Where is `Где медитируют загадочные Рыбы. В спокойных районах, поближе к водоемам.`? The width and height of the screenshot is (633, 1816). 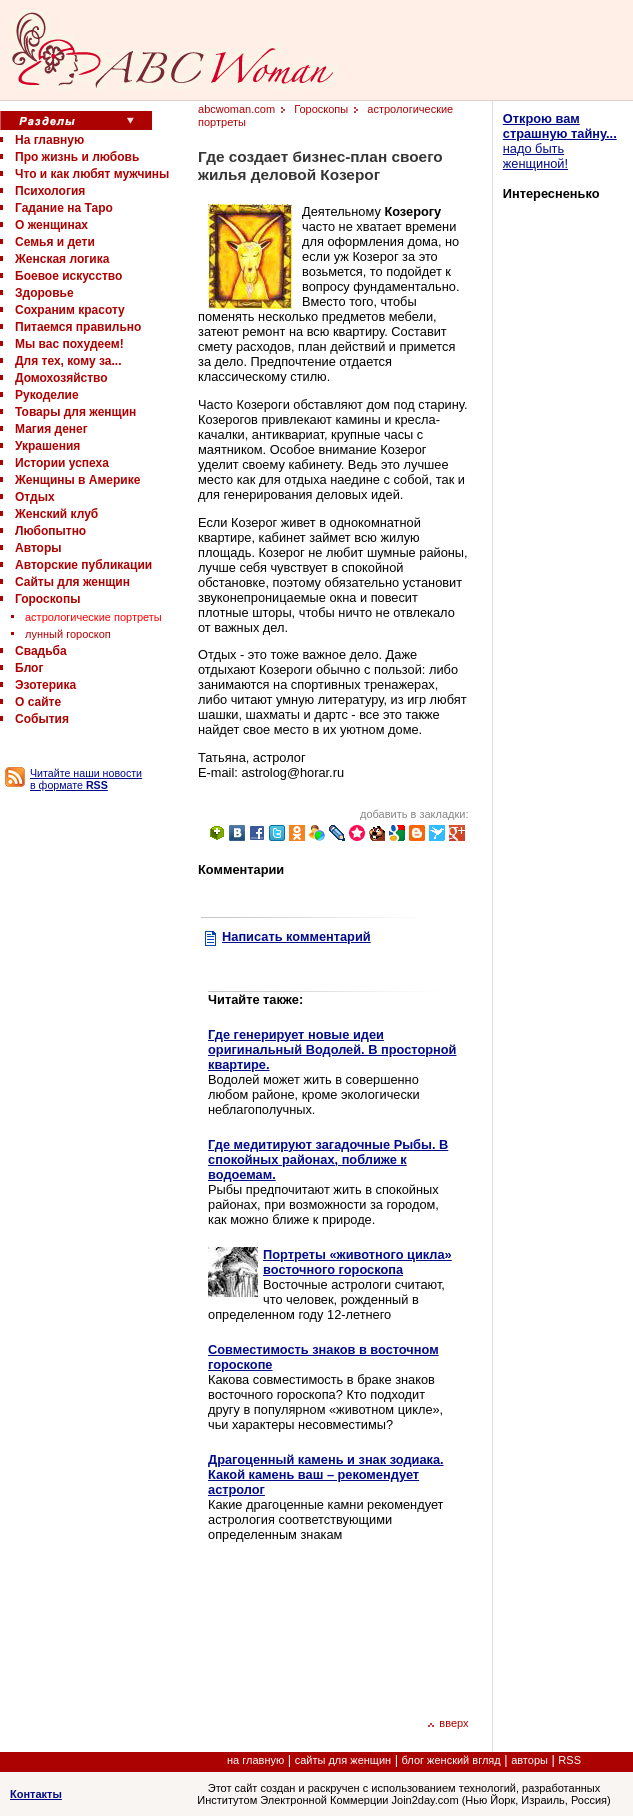
Где медитируют загадочные Рыбы. В спокойных районах, поближе к водоемам. is located at coordinates (328, 1159).